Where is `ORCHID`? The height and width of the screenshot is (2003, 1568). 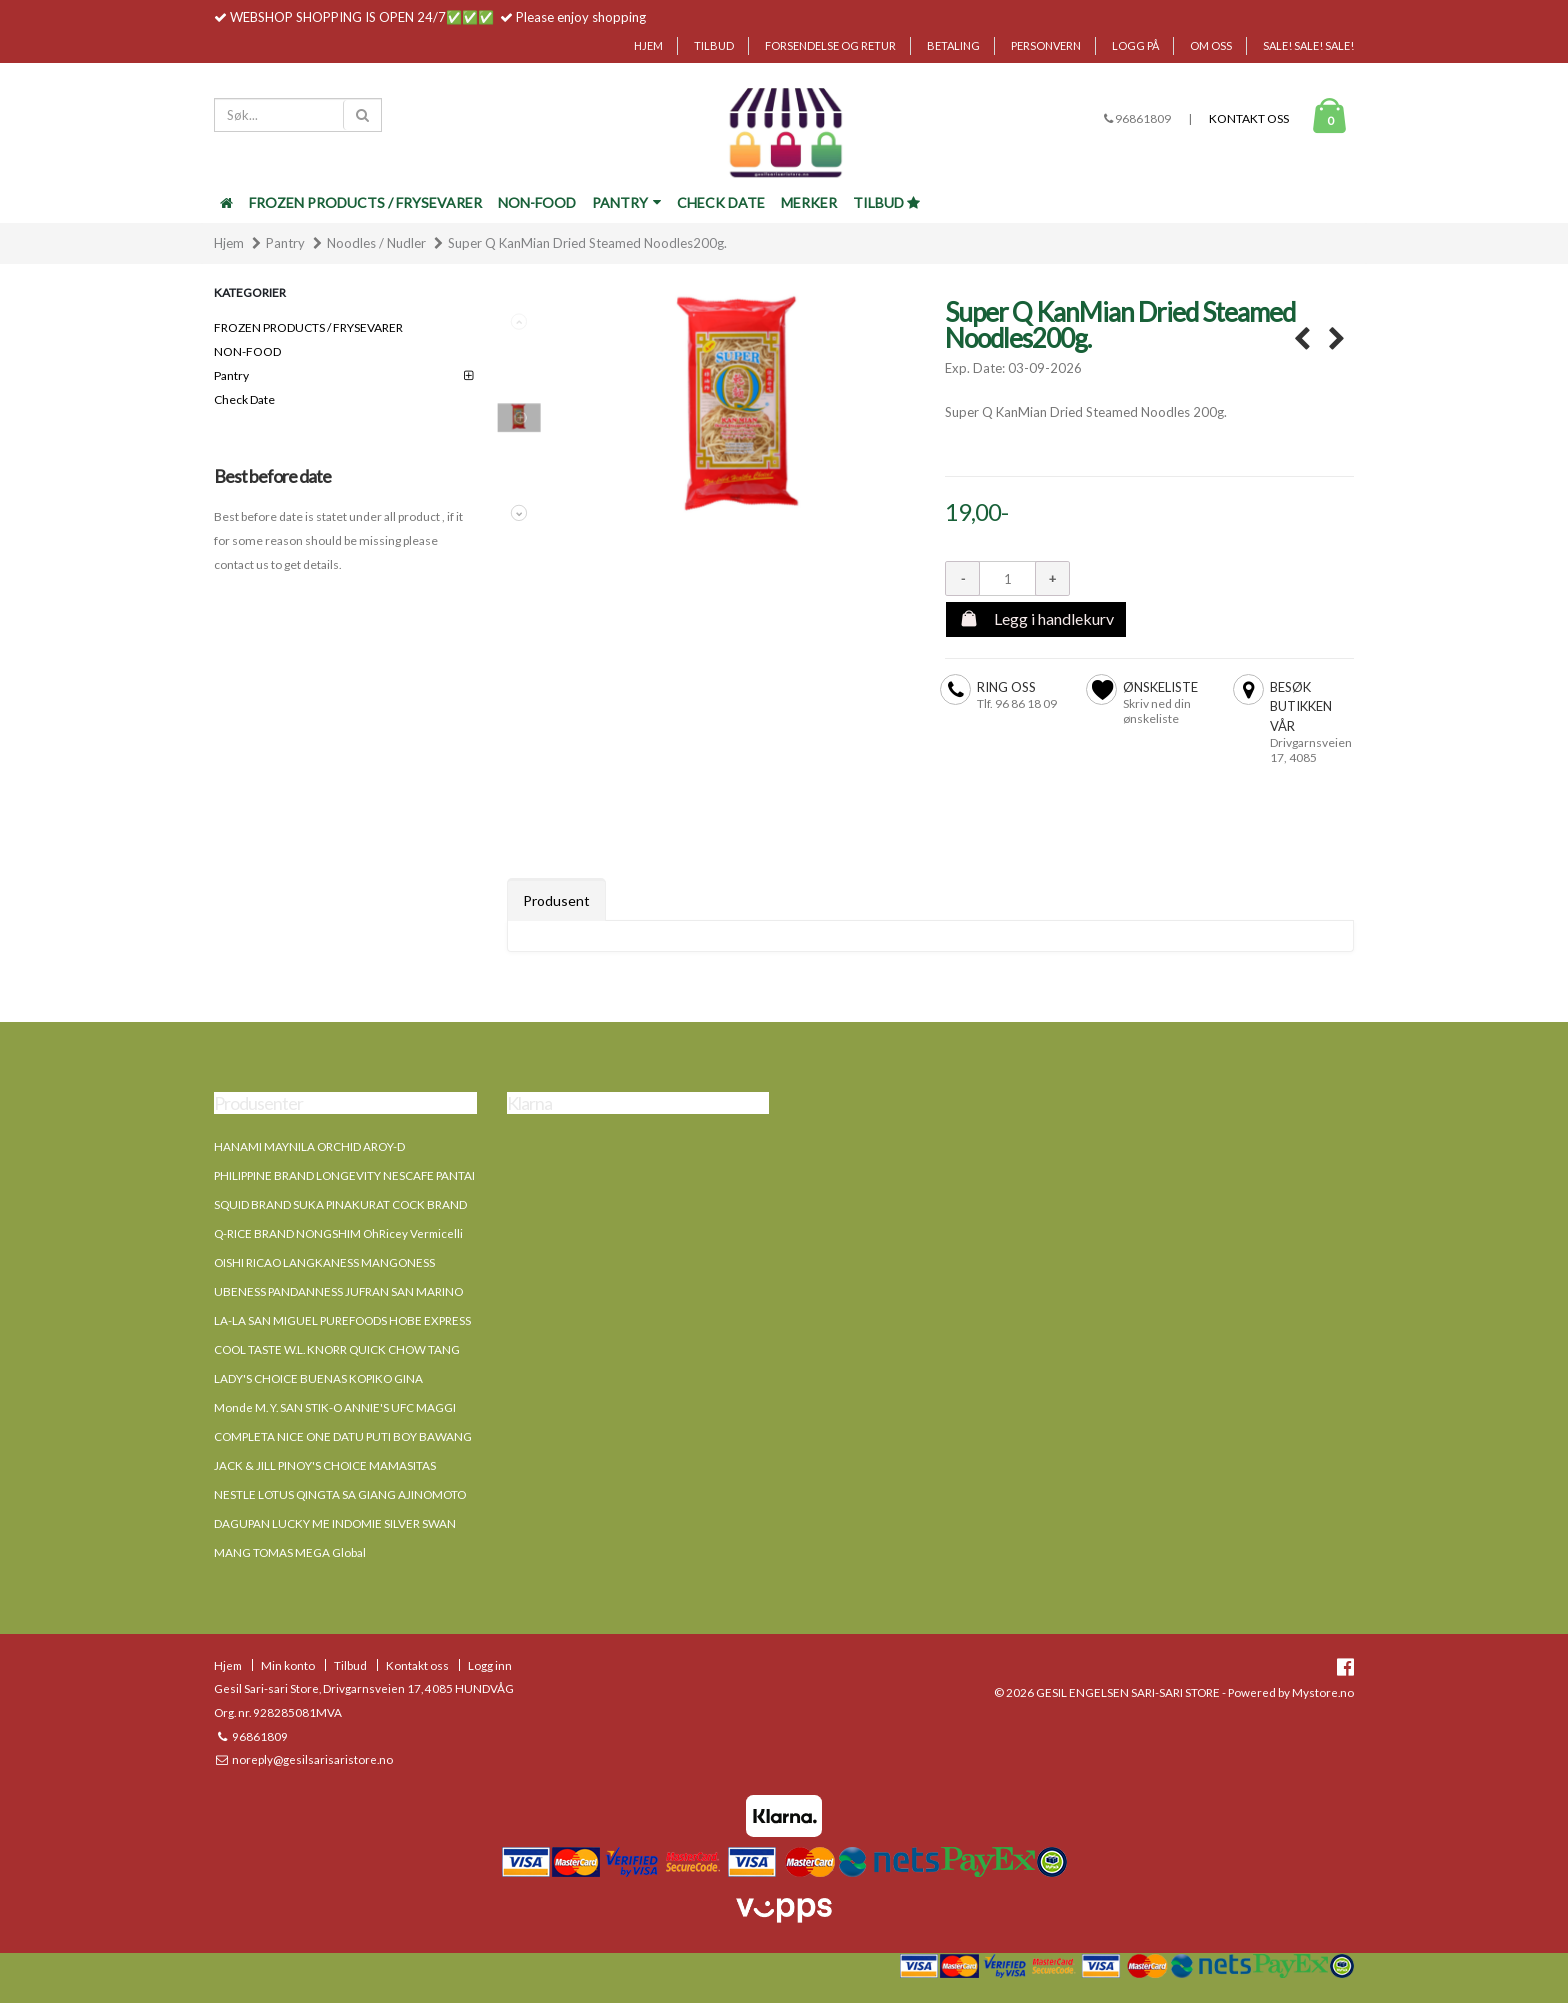
ORCHID is located at coordinates (339, 1146).